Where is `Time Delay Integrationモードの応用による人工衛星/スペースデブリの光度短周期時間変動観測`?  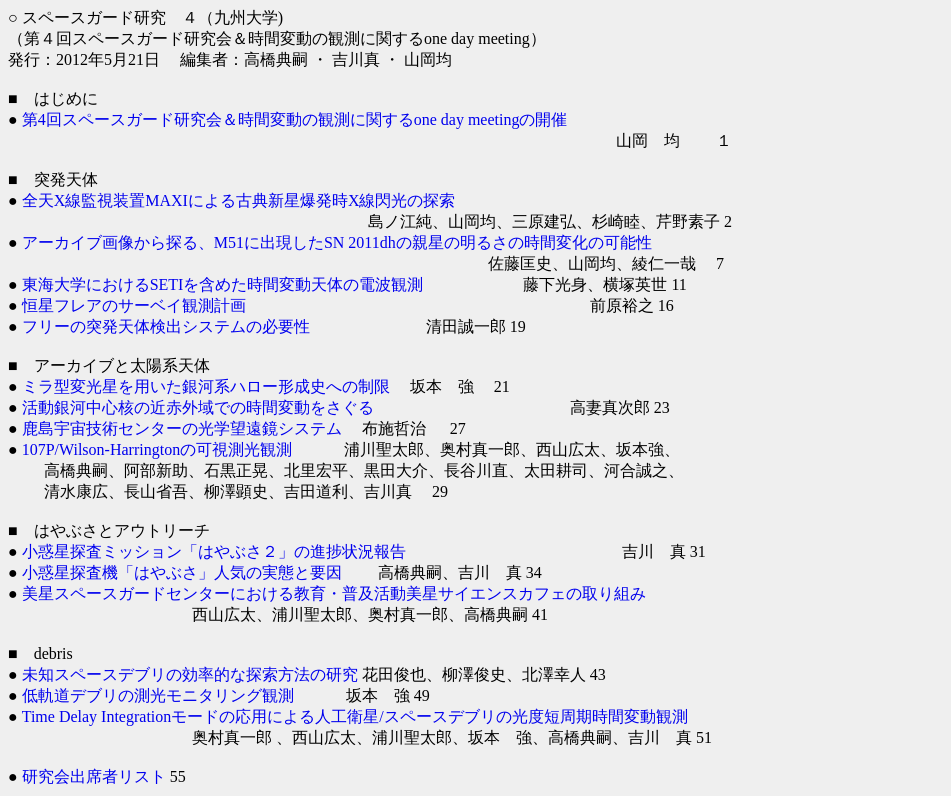 Time Delay Integrationモードの応用による人工衛星/スペースデブリの光度短周期時間変動観測 is located at coordinates (355, 716).